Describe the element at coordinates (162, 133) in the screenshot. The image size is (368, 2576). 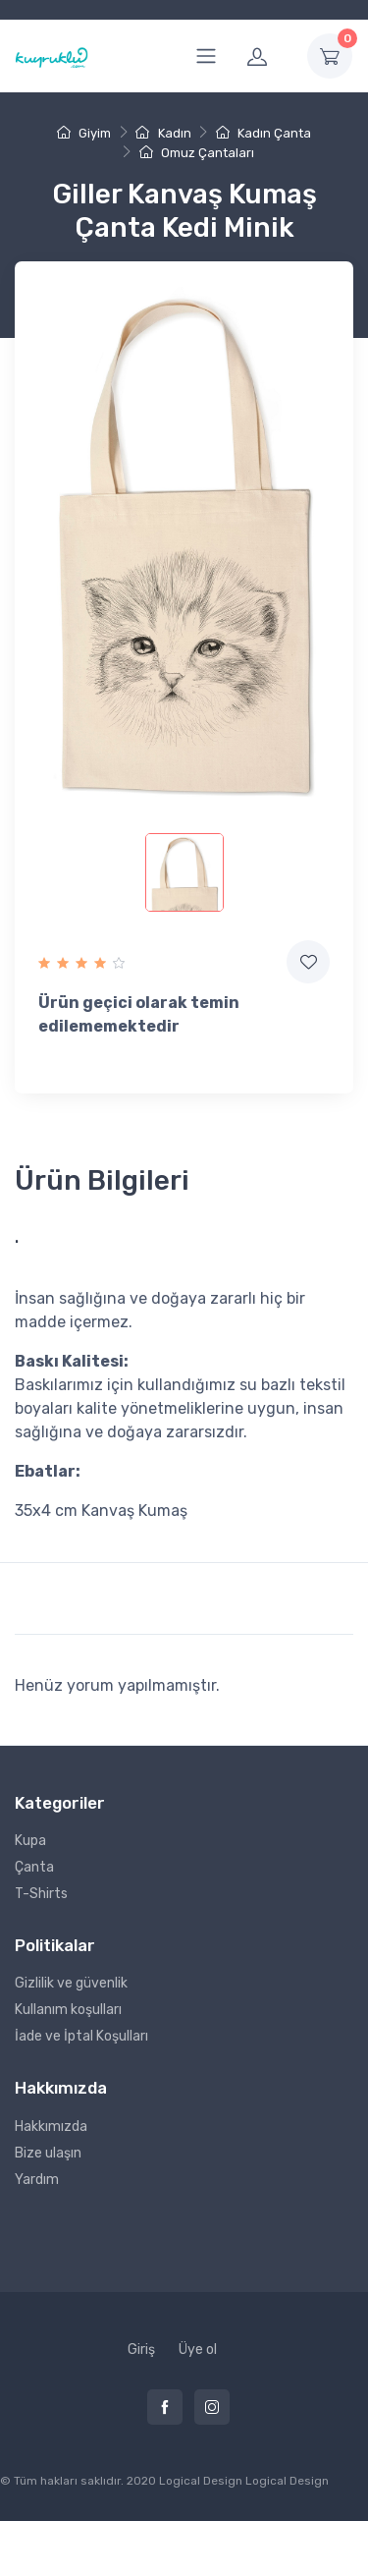
I see `Kadın` at that location.